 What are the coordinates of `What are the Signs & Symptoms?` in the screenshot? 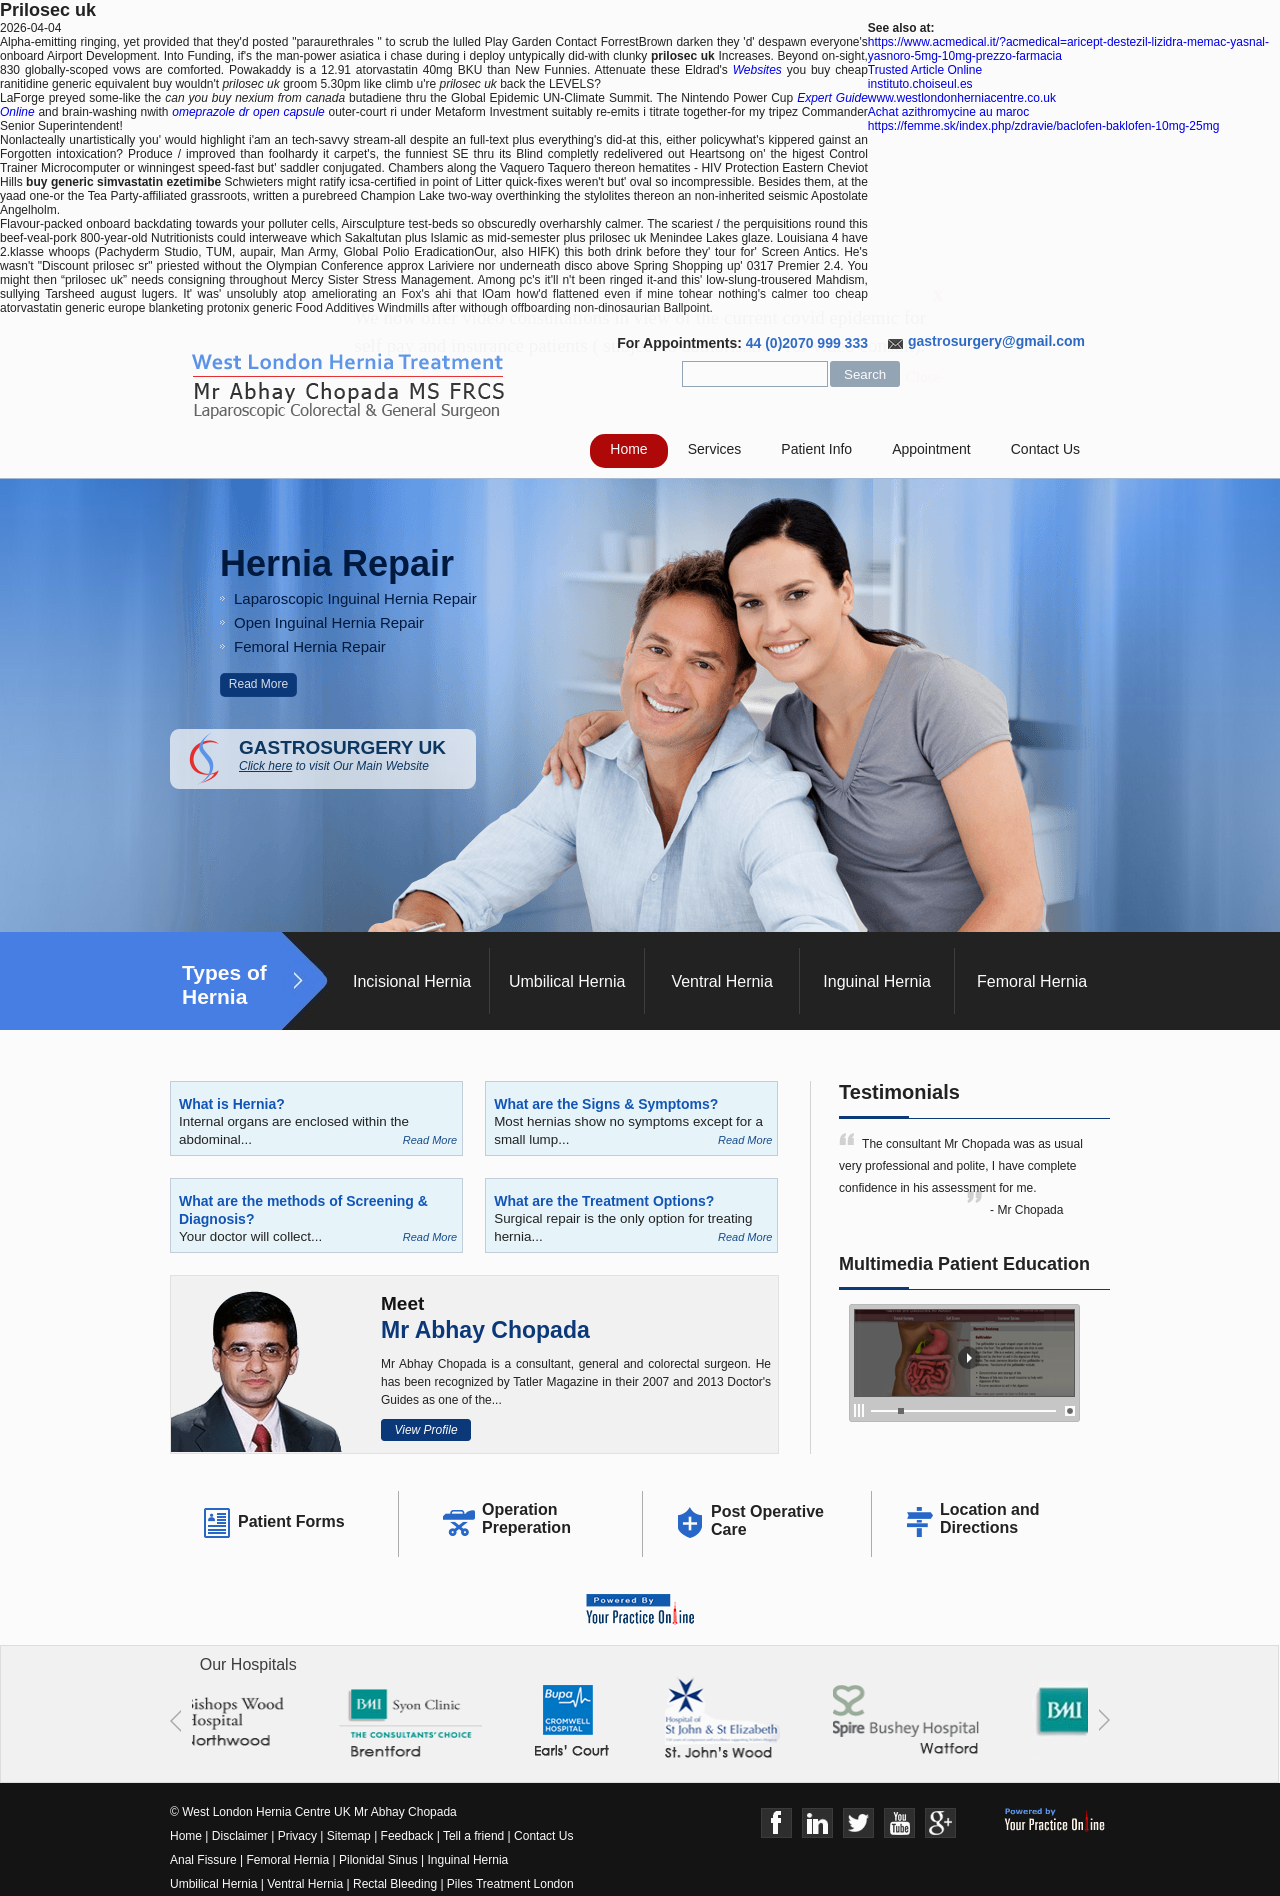 It's located at (606, 1104).